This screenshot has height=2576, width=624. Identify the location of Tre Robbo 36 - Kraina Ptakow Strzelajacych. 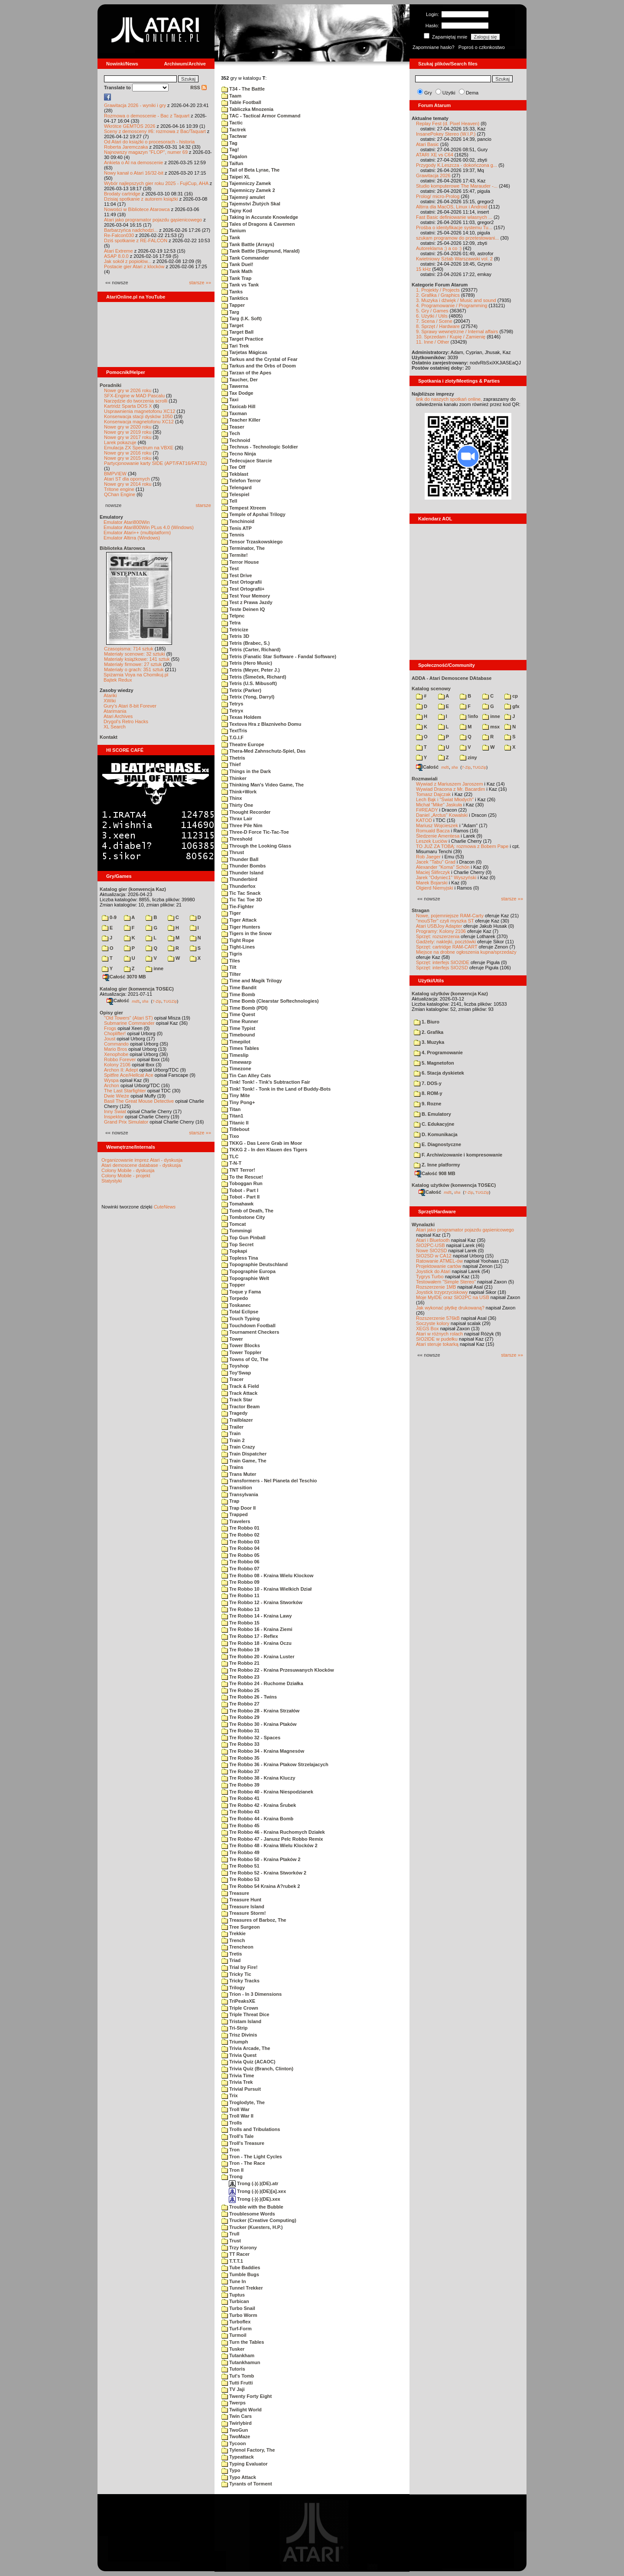
(274, 1764).